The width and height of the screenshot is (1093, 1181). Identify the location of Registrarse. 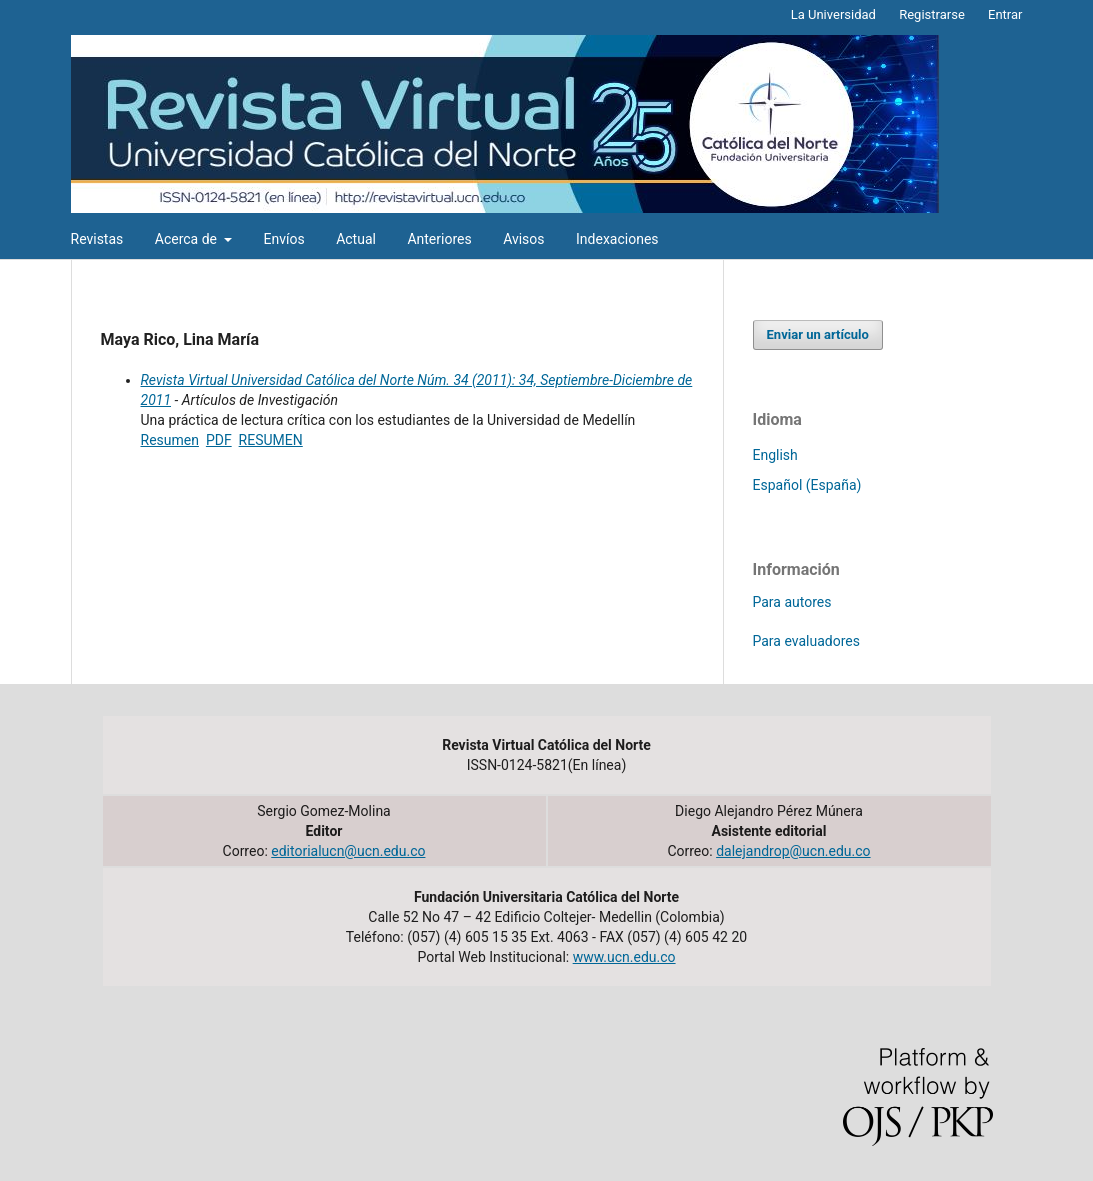
(932, 14).